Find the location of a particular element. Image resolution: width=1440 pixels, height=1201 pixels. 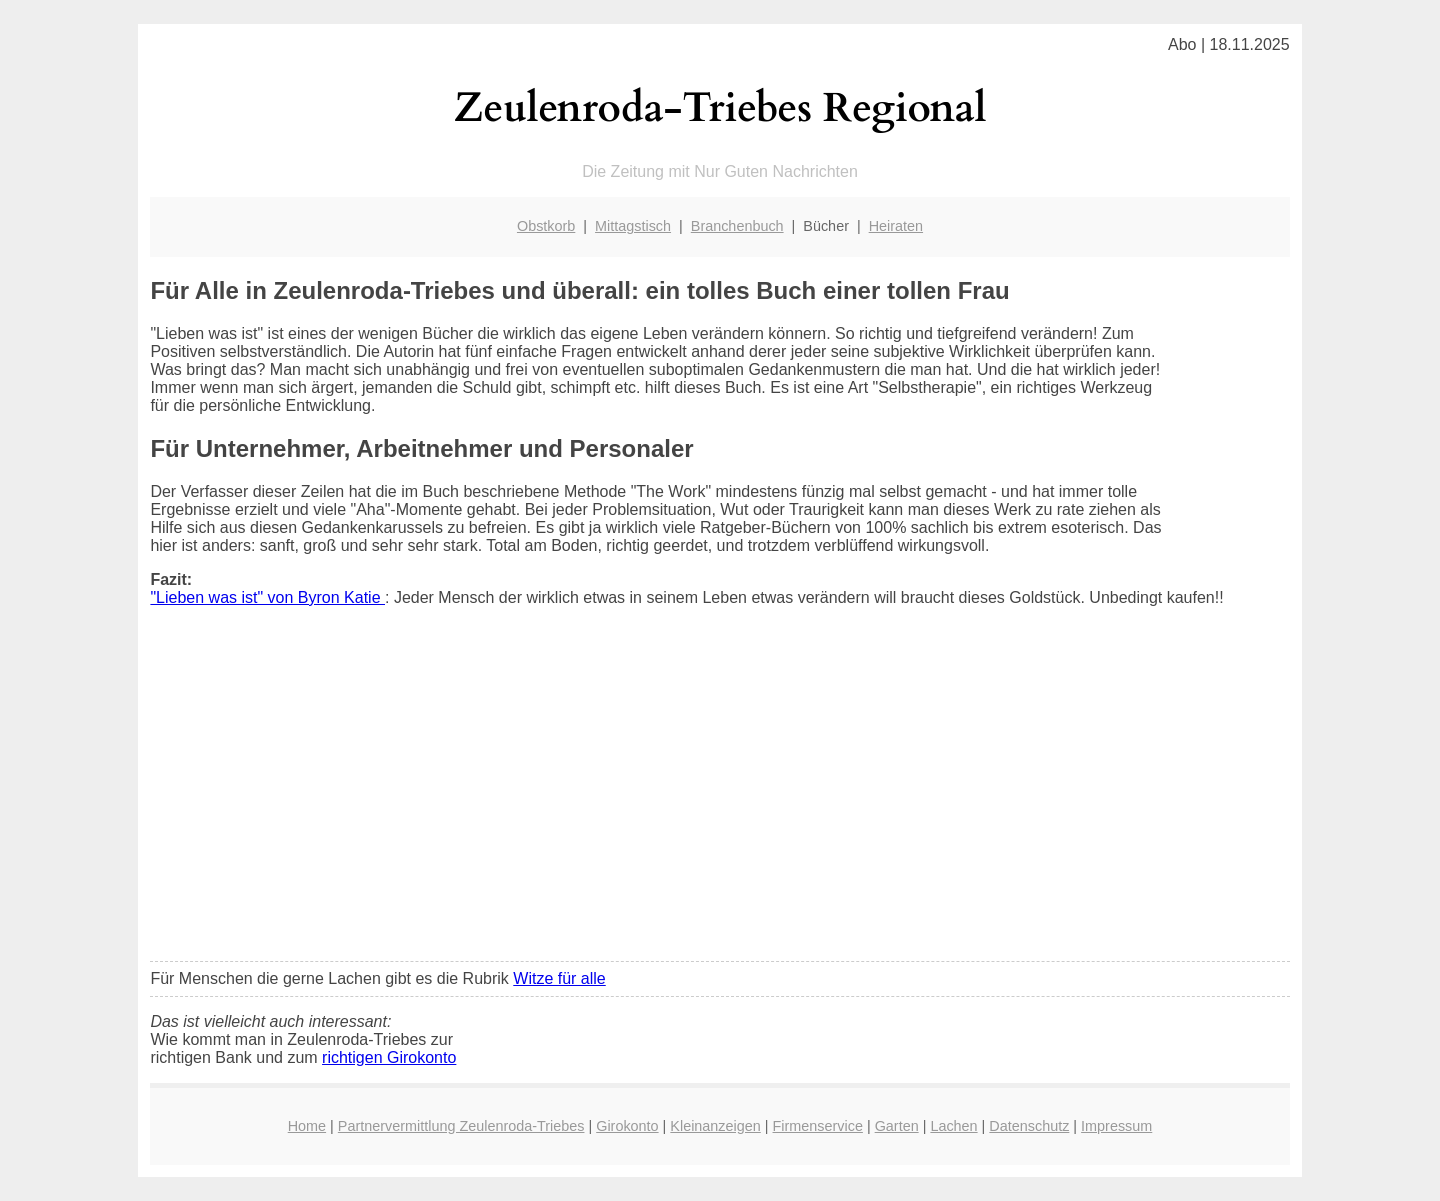

Partnervermittlung Zeulenroda-Triebes is located at coordinates (461, 1126).